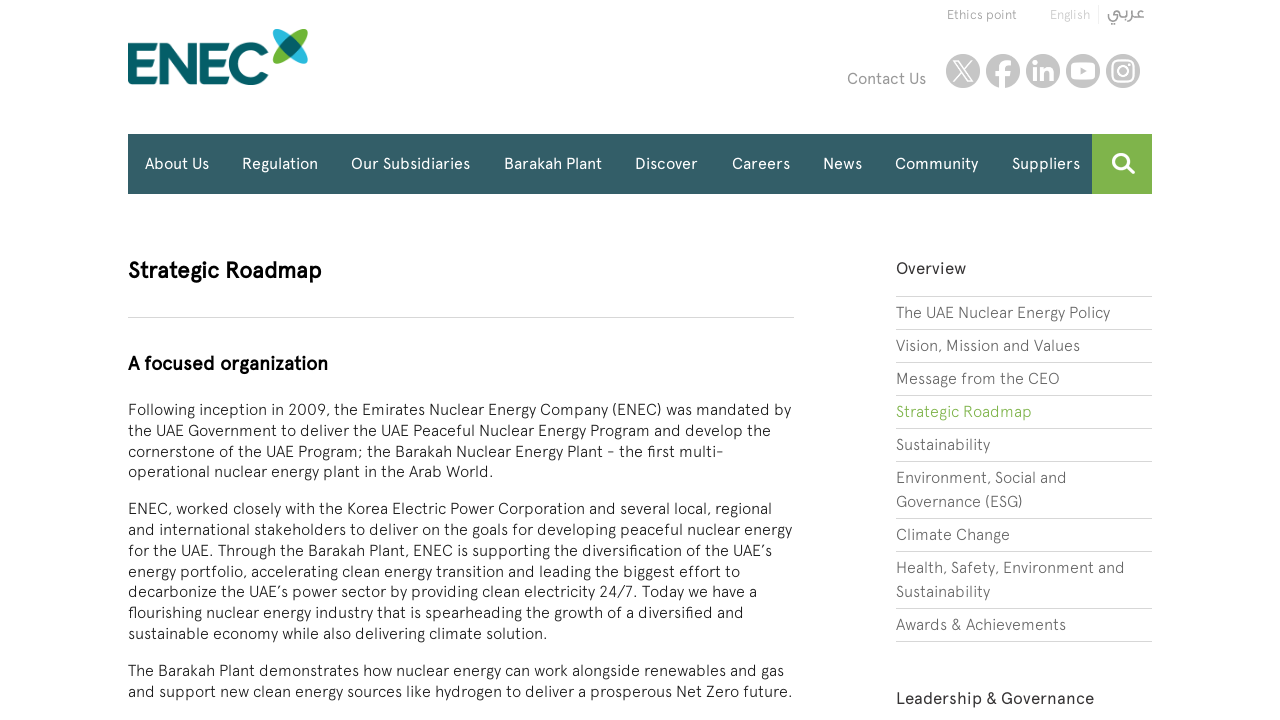 The image size is (1280, 720). Describe the element at coordinates (978, 378) in the screenshot. I see `Message from the CEO` at that location.